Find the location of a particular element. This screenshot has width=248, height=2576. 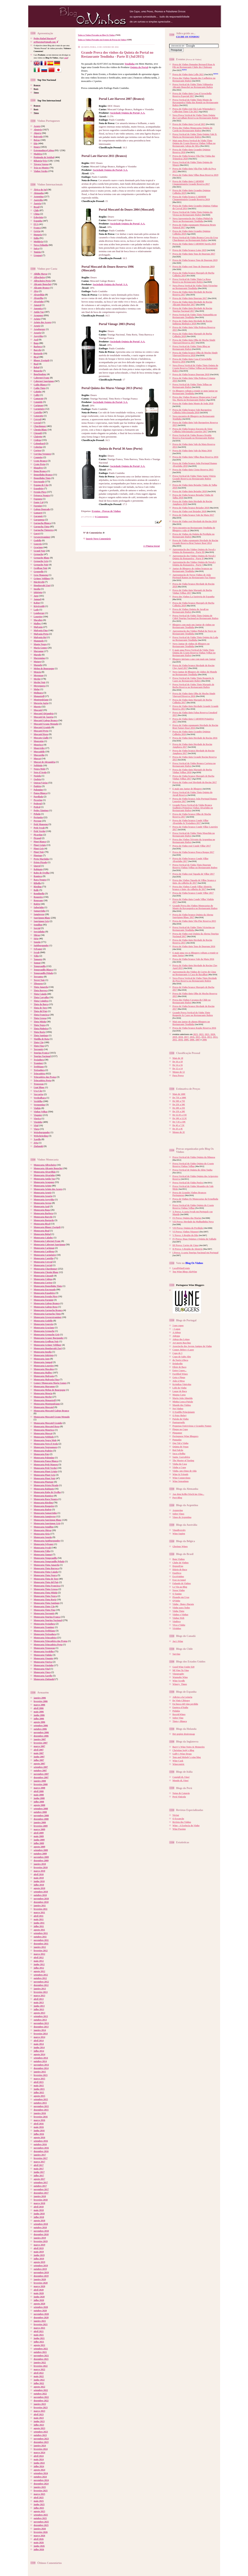

Monocasta Arinto dos Açores is located at coordinates (48, 1189).